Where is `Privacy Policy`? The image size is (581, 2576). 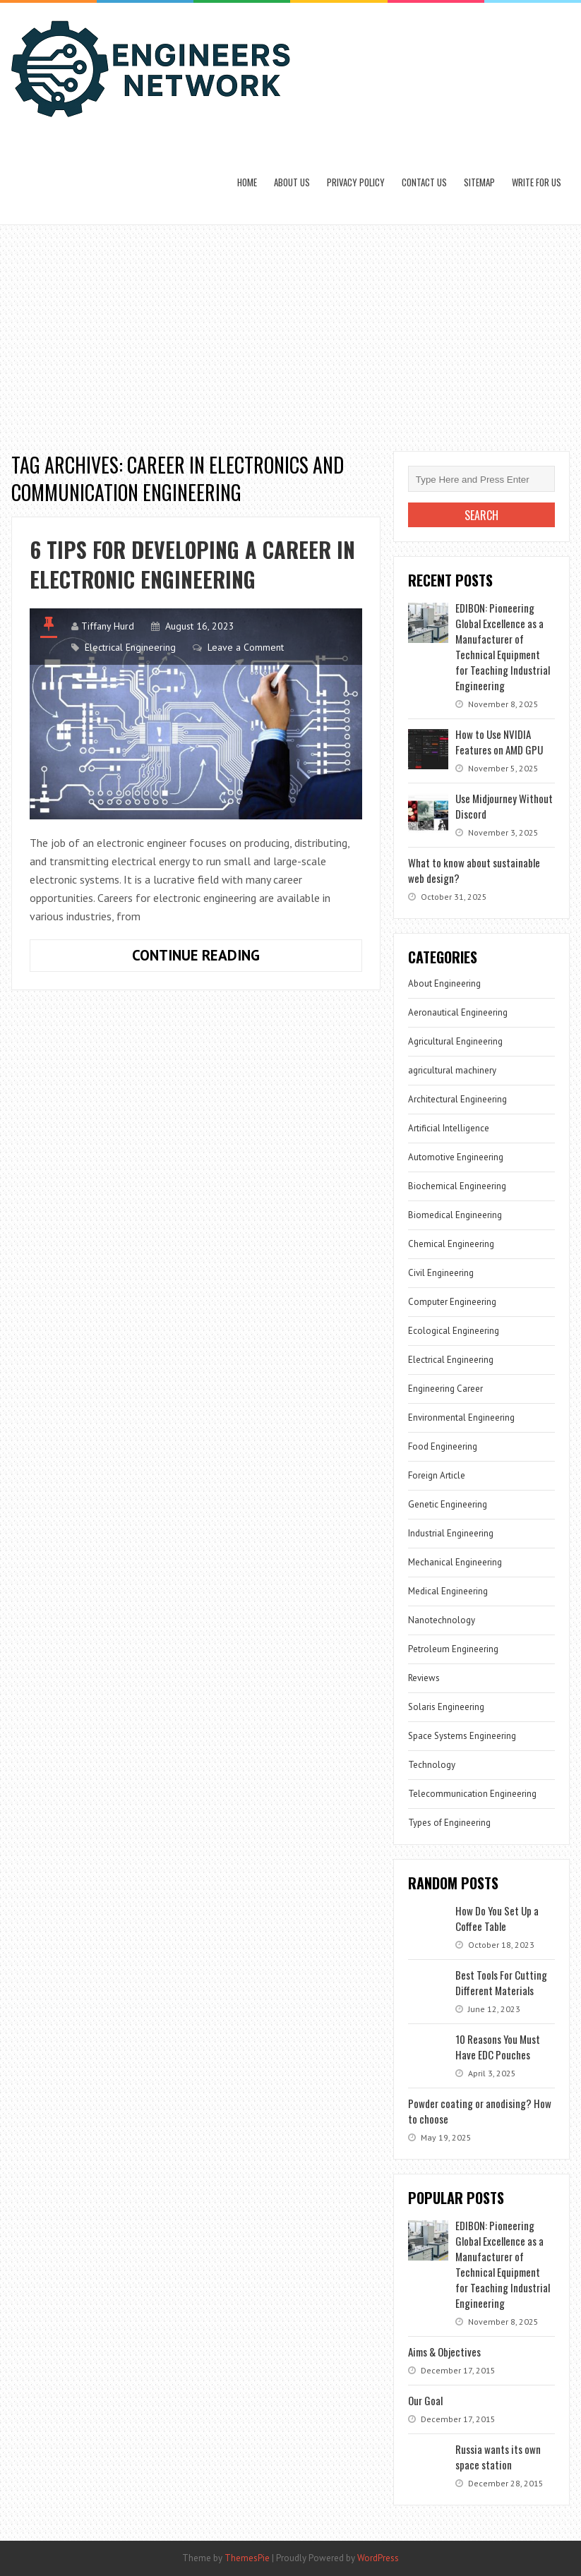
Privacy Policy is located at coordinates (356, 182).